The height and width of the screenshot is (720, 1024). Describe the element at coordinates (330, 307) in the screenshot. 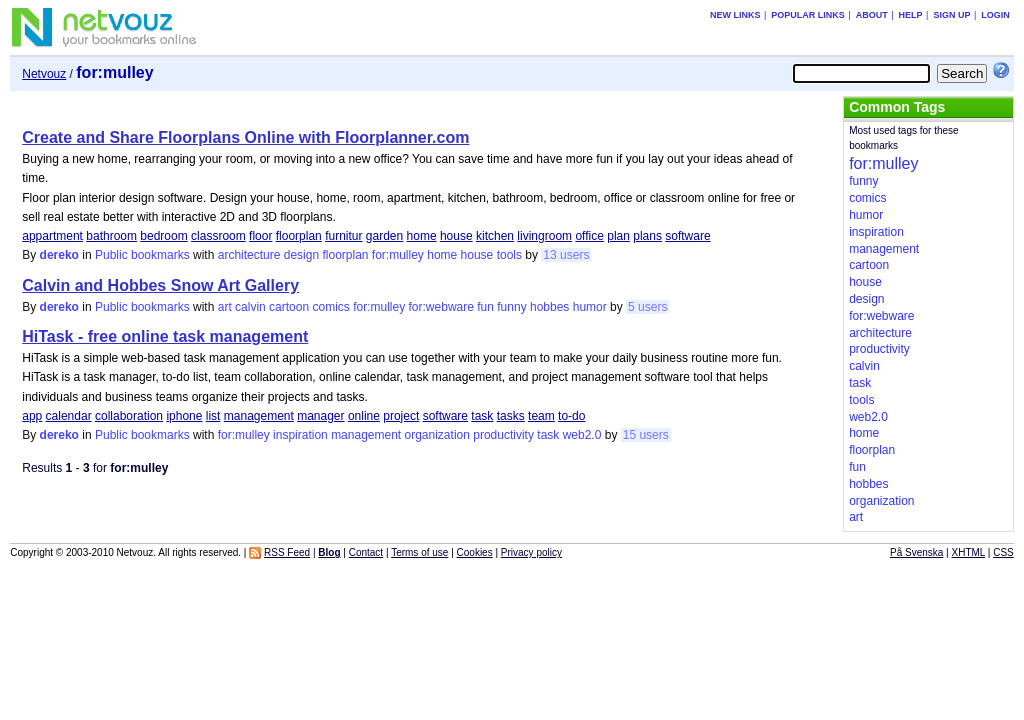

I see `comics` at that location.